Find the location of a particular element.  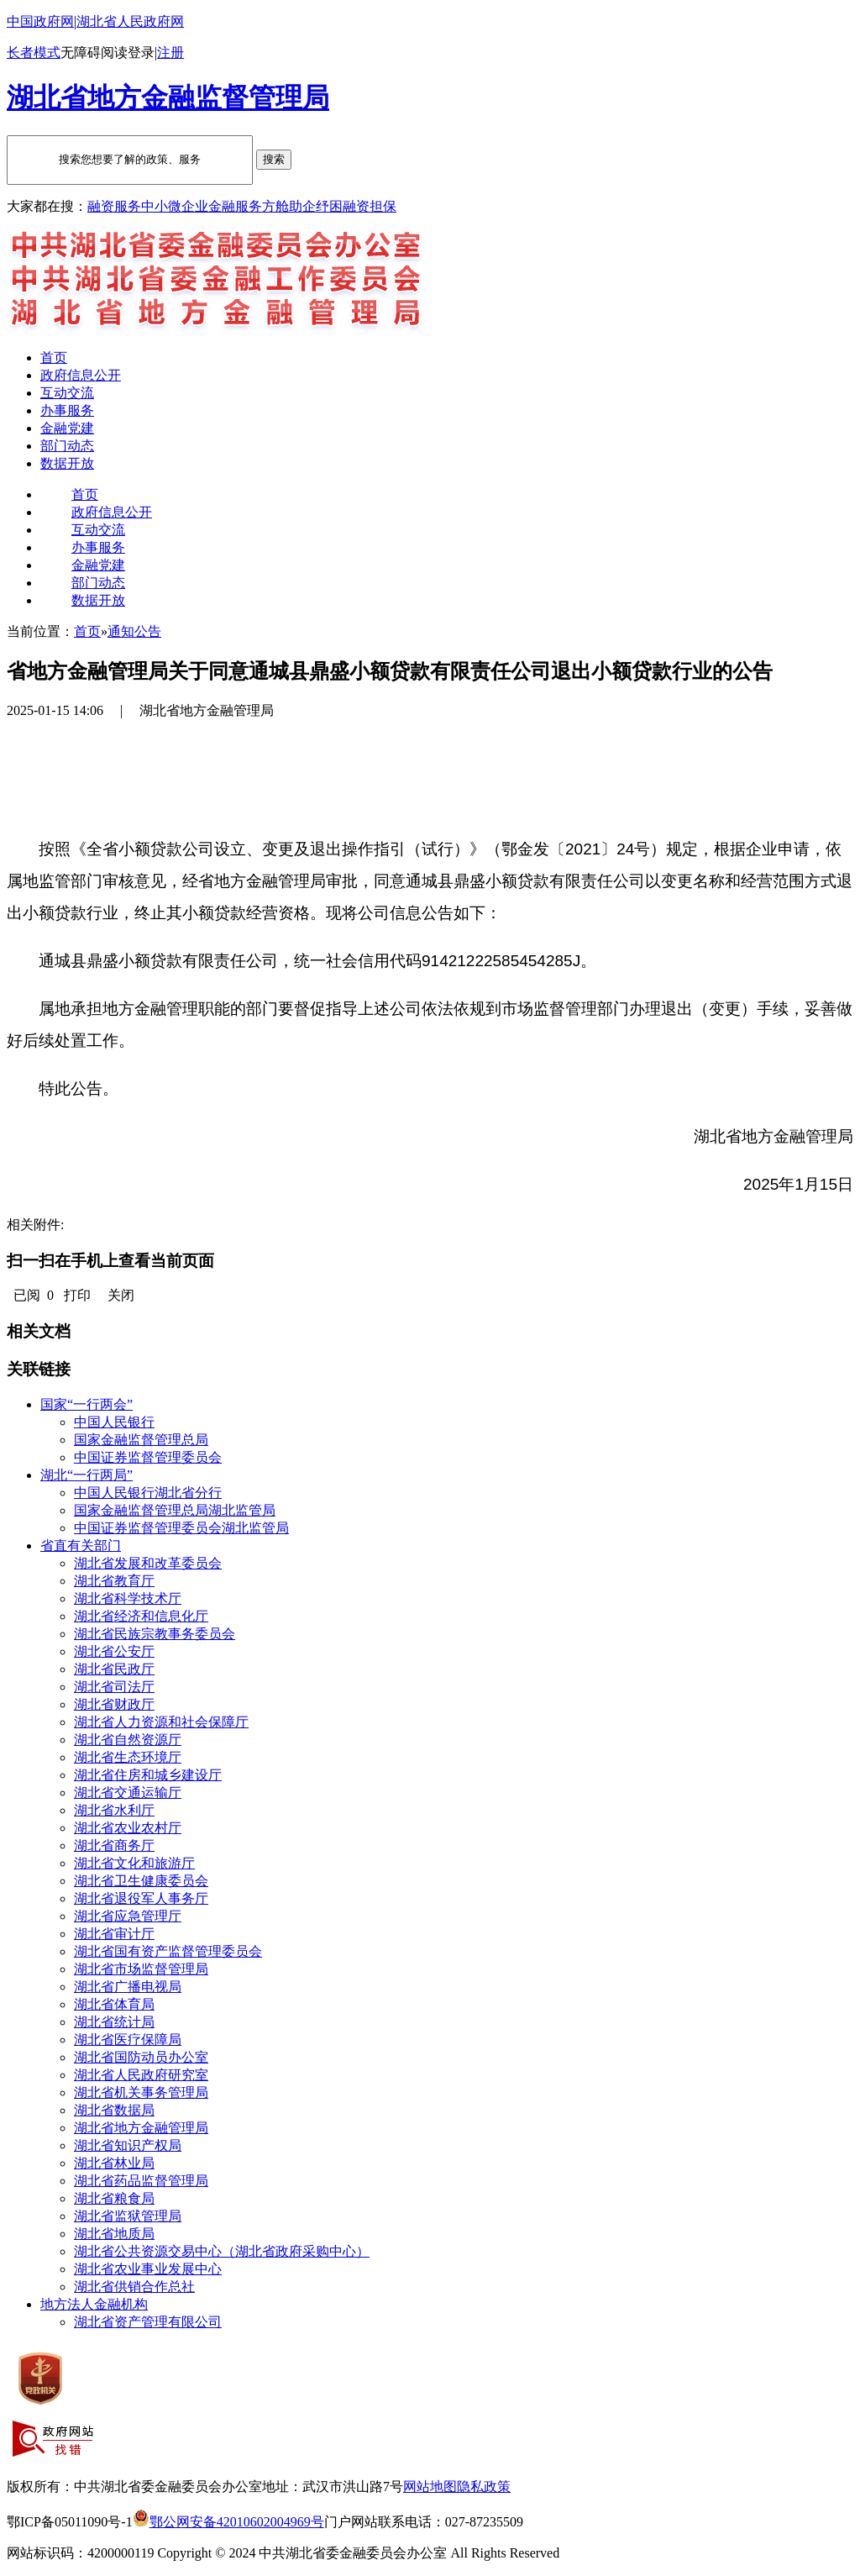

政府信息公开 is located at coordinates (80, 375).